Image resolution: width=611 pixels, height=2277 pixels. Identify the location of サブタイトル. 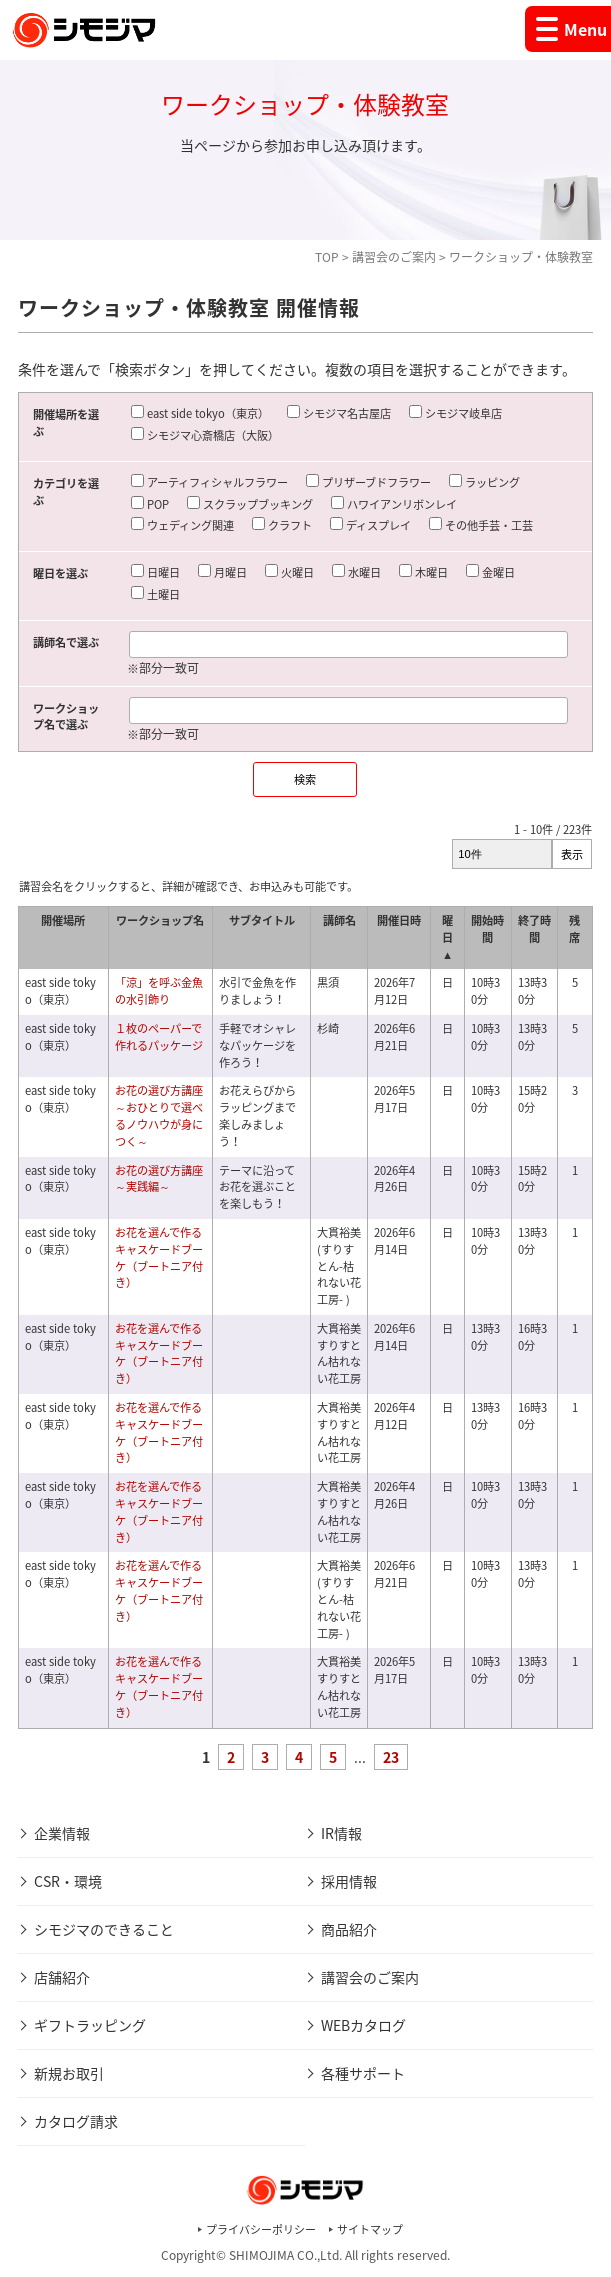
(262, 920).